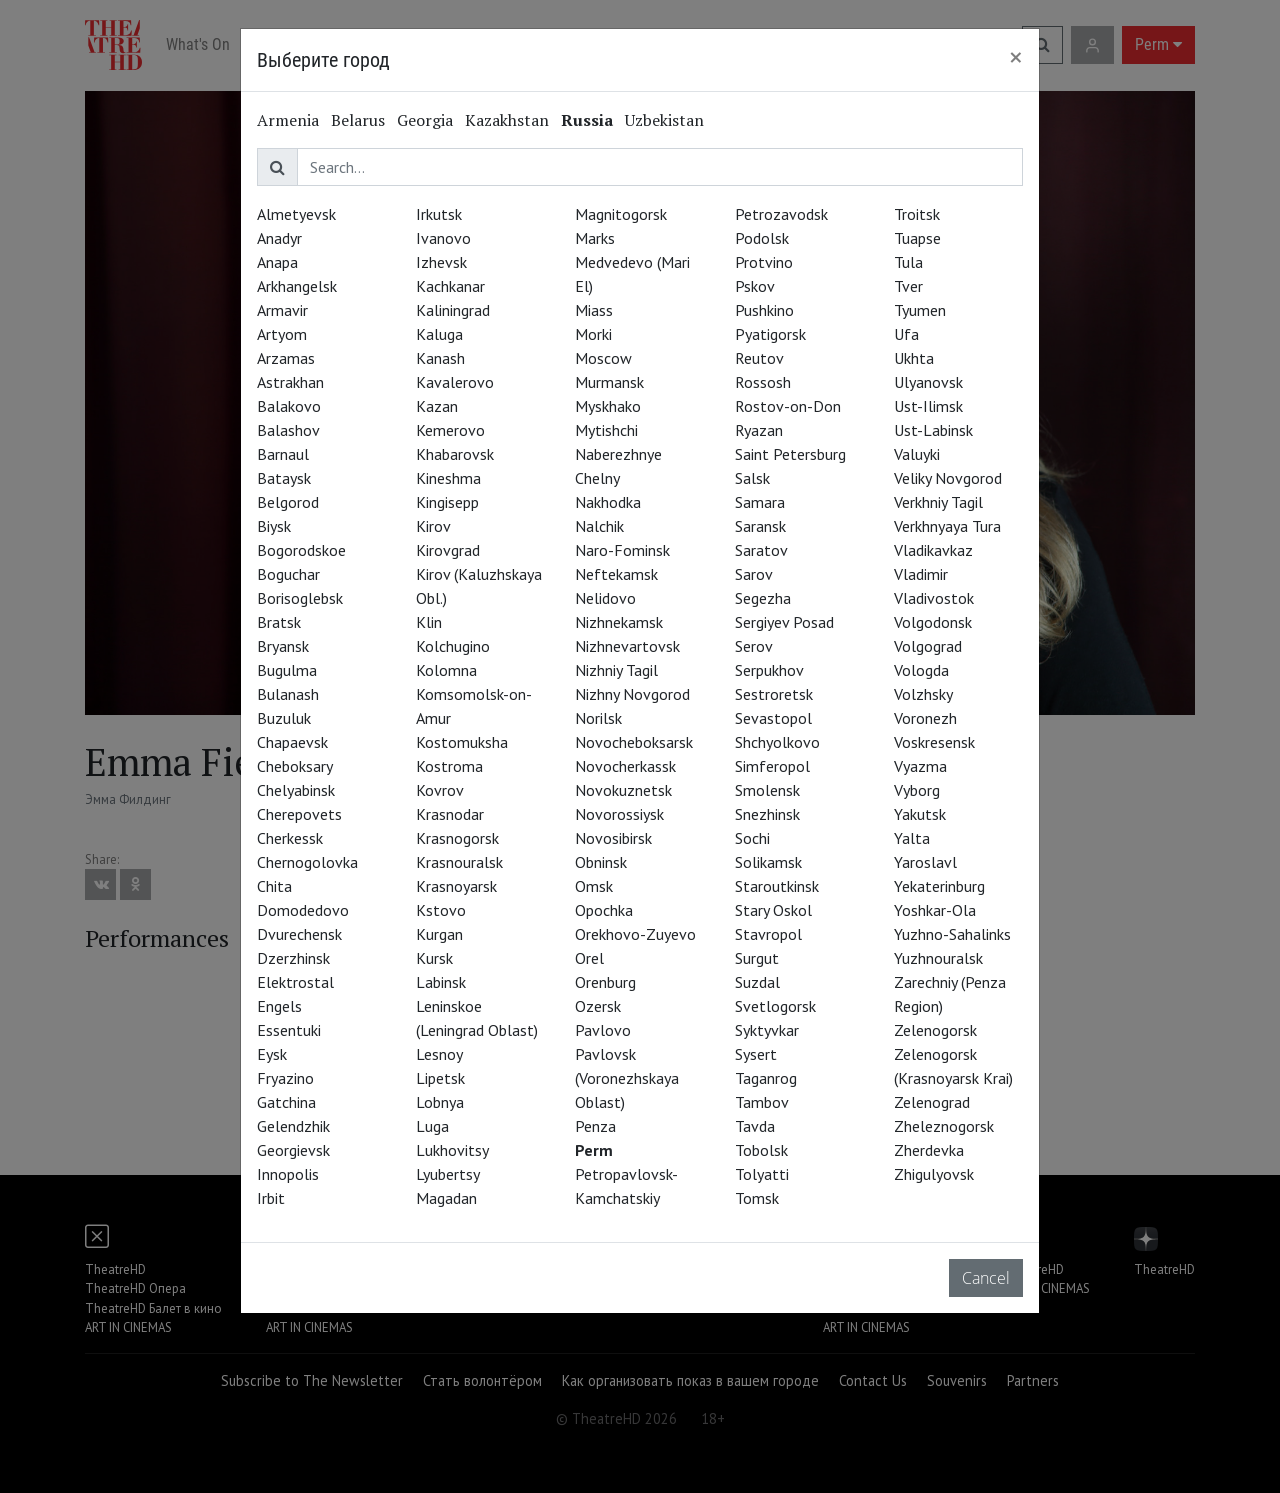 The height and width of the screenshot is (1493, 1280). What do you see at coordinates (440, 790) in the screenshot?
I see `Kovrov` at bounding box center [440, 790].